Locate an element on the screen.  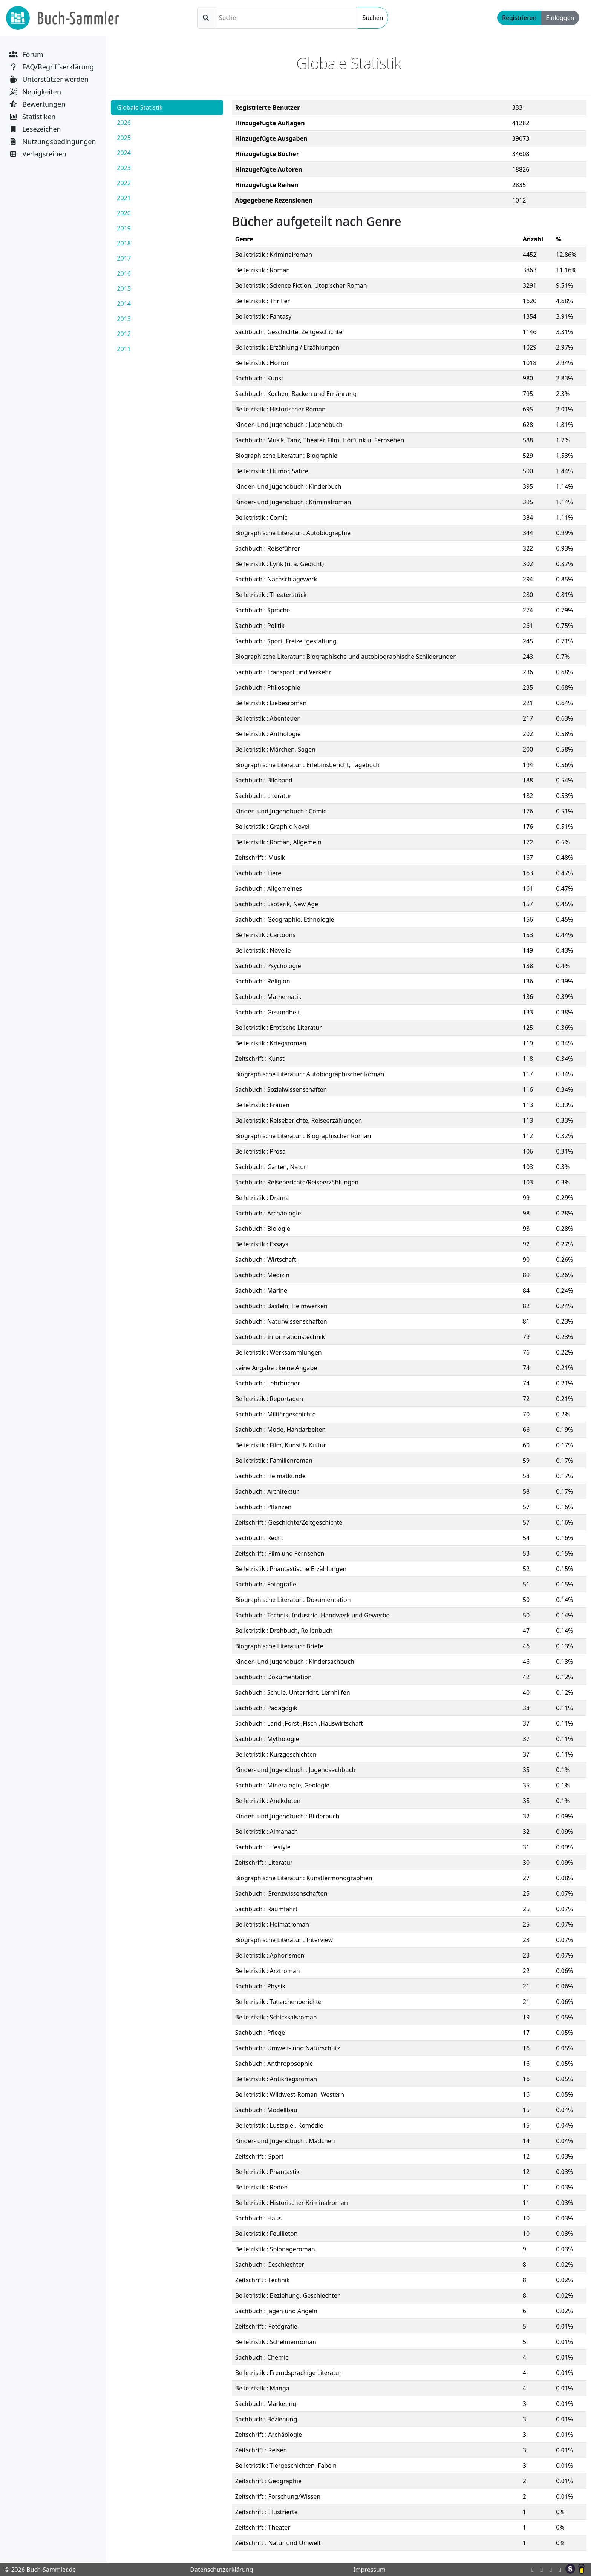
2018 is located at coordinates (124, 243).